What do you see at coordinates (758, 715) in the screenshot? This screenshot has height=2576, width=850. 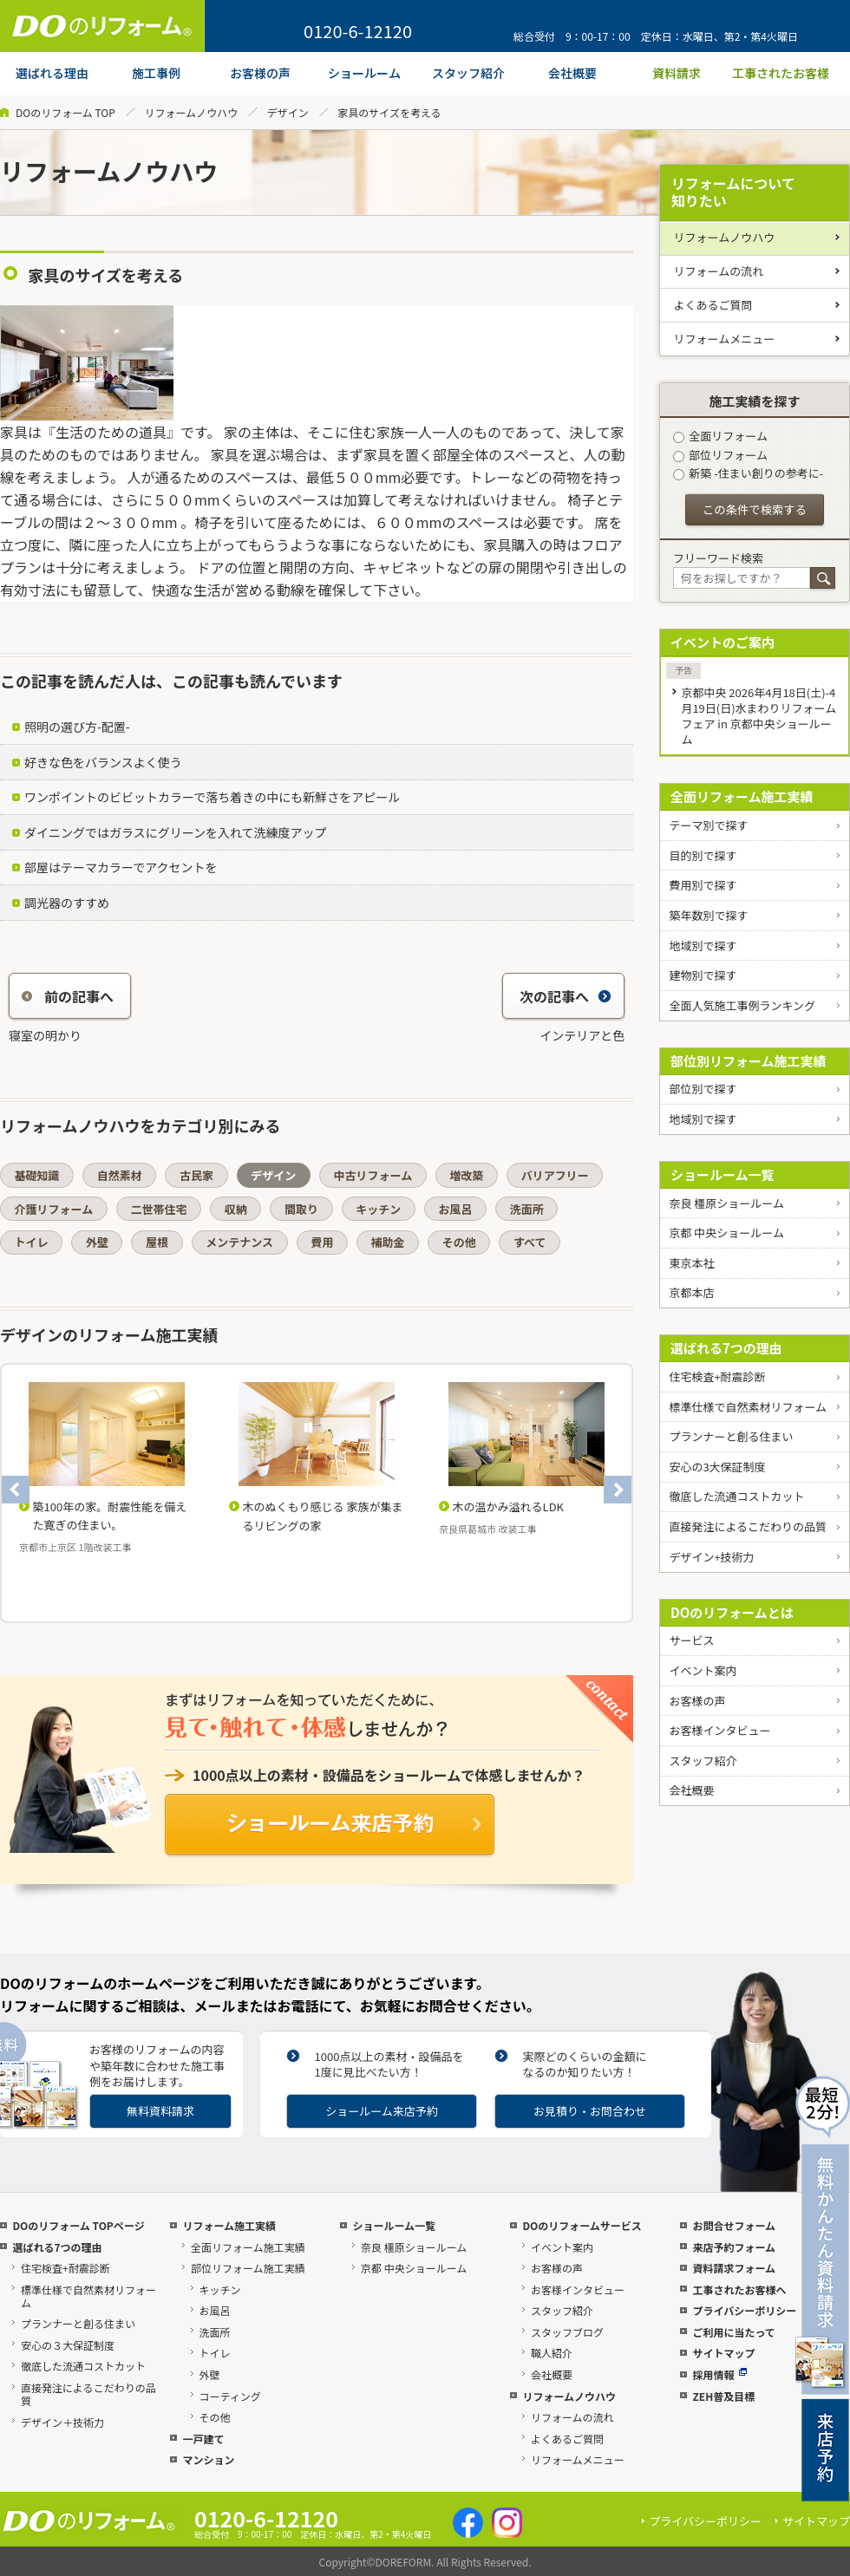 I see `京都中央 2026年4月18日(土)-4月19日(日)水まわりリフォームフェア in 京都中央ショールーム` at bounding box center [758, 715].